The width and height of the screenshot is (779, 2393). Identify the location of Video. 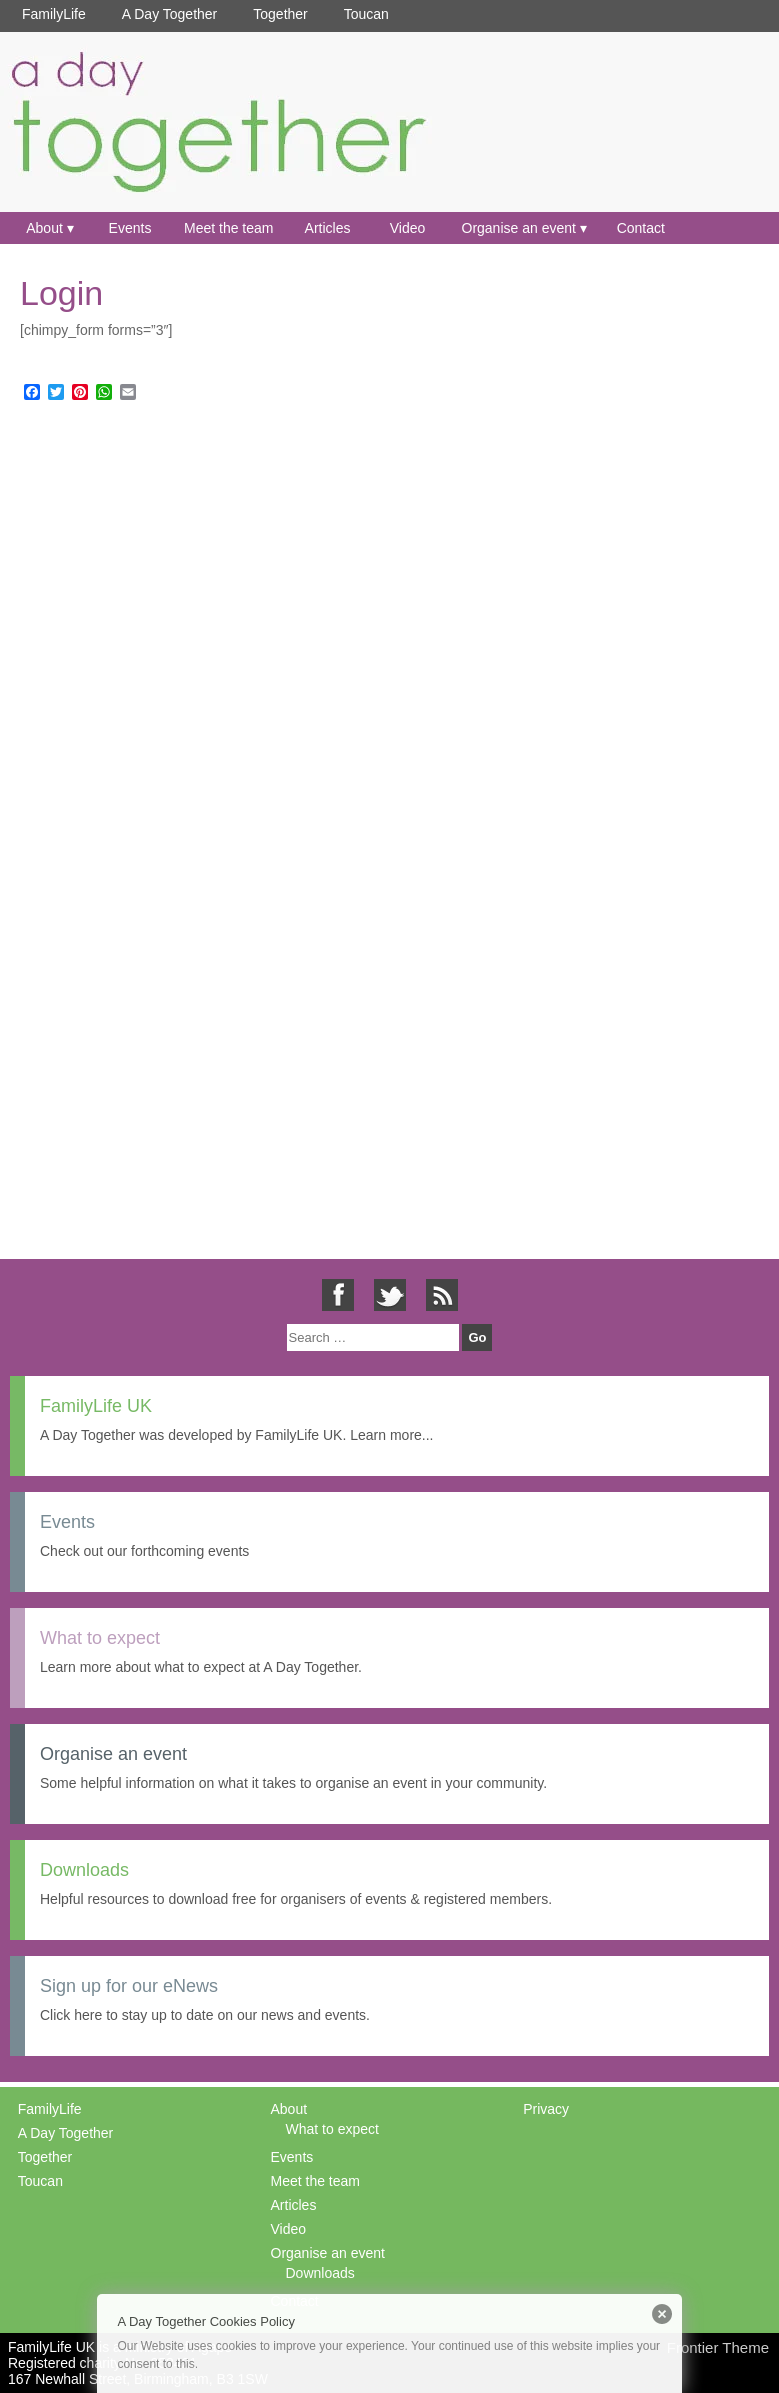
(408, 228).